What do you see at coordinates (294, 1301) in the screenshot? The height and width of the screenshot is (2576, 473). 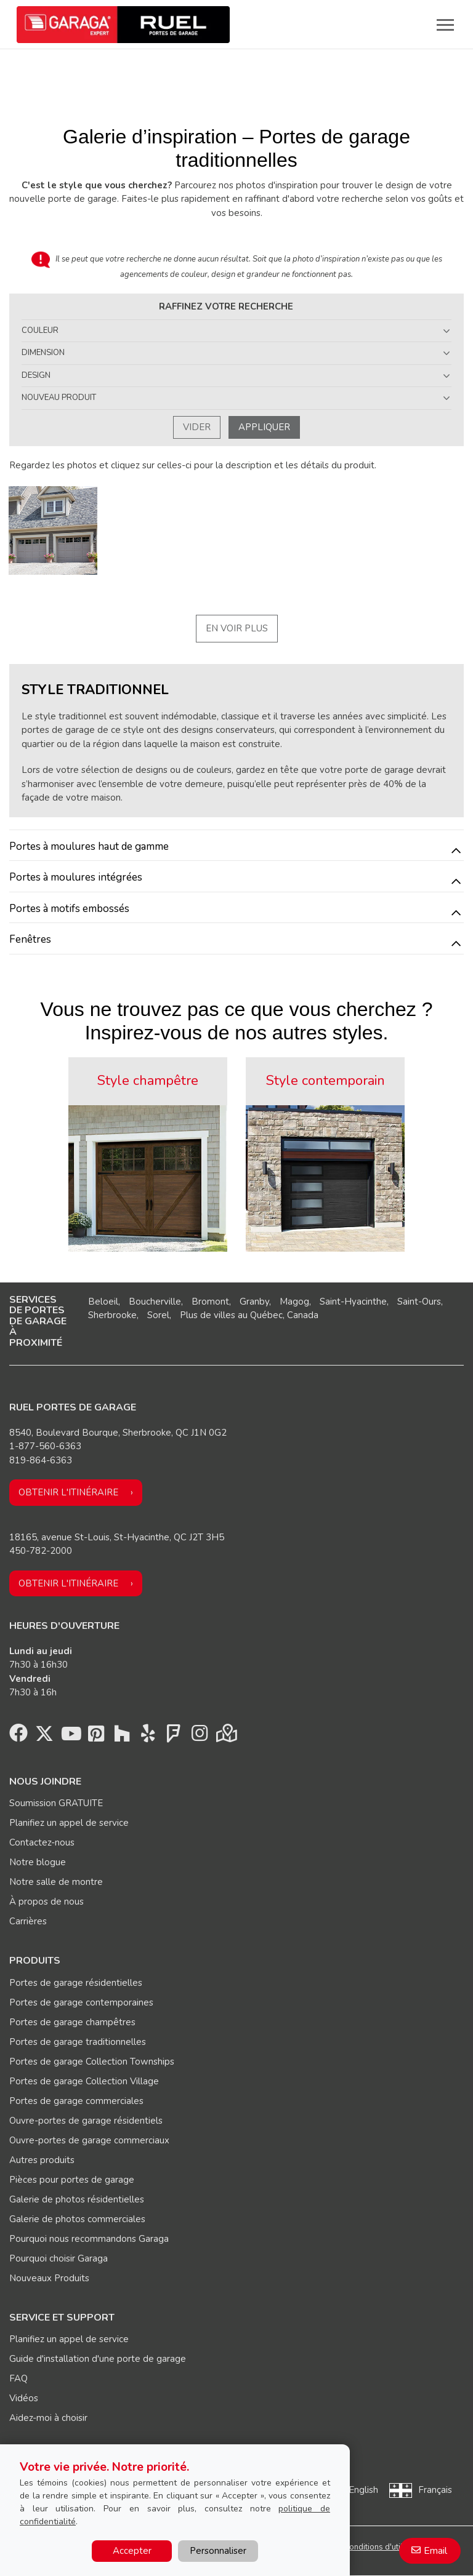 I see `Magog` at bounding box center [294, 1301].